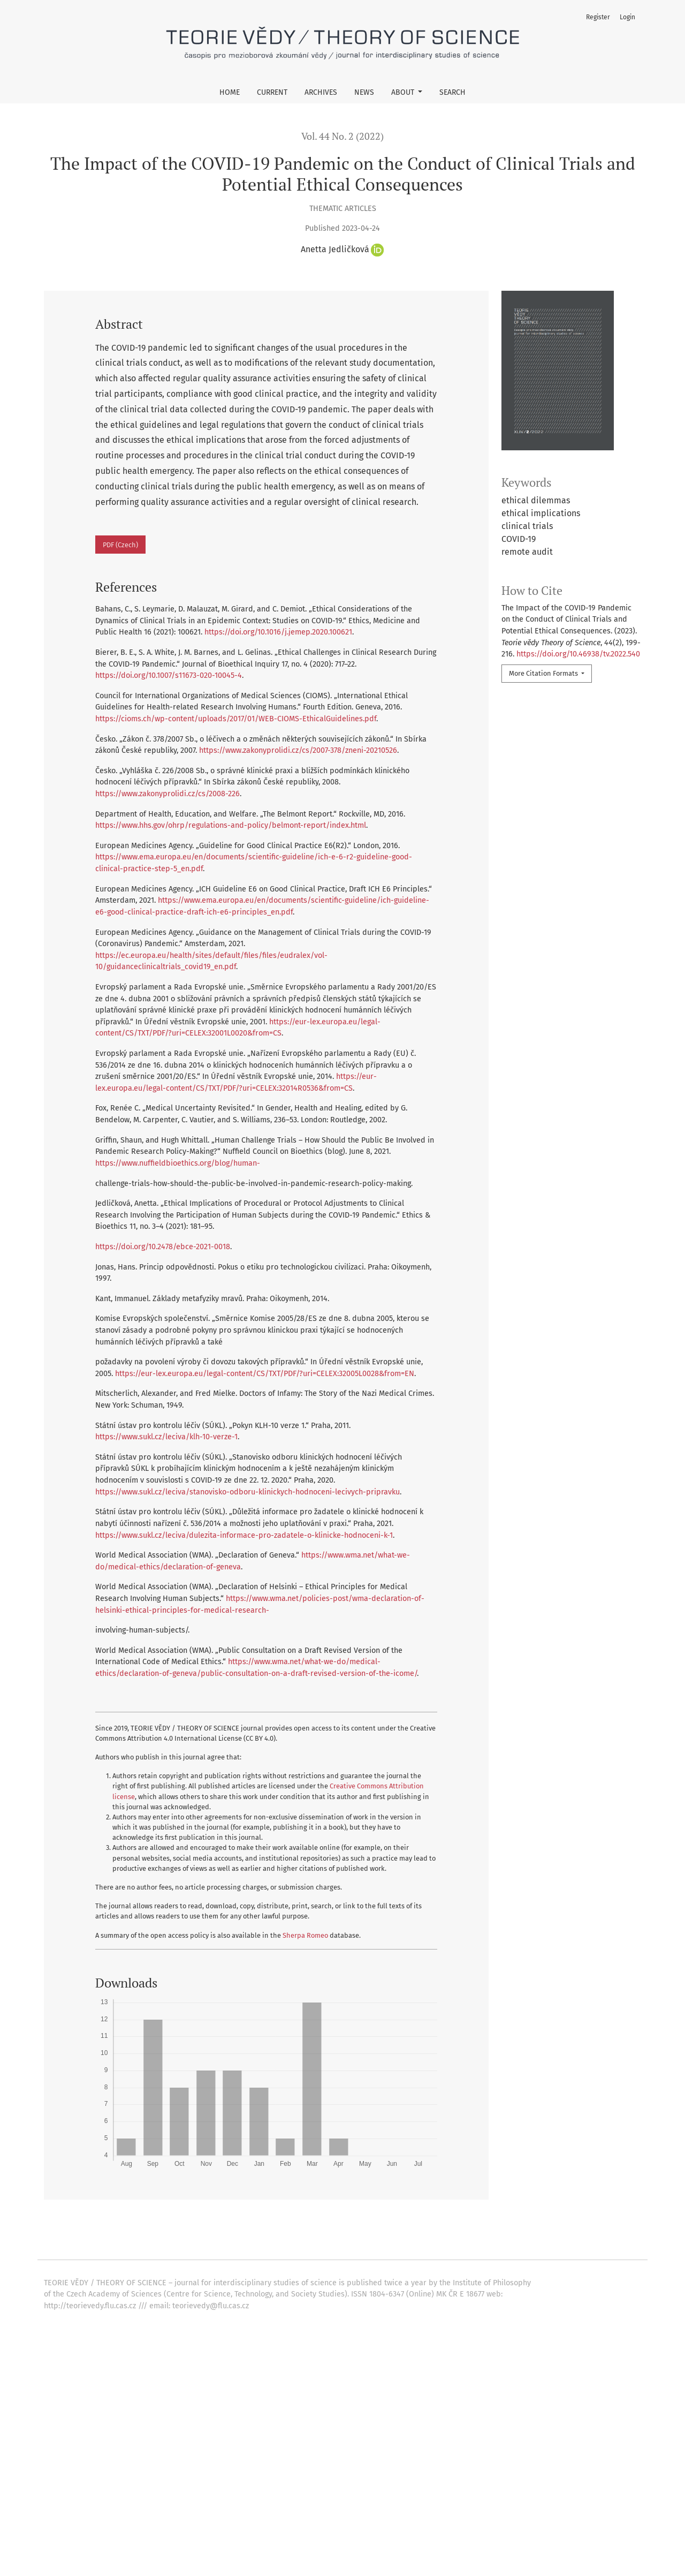  I want to click on Next, so click(406, 2407).